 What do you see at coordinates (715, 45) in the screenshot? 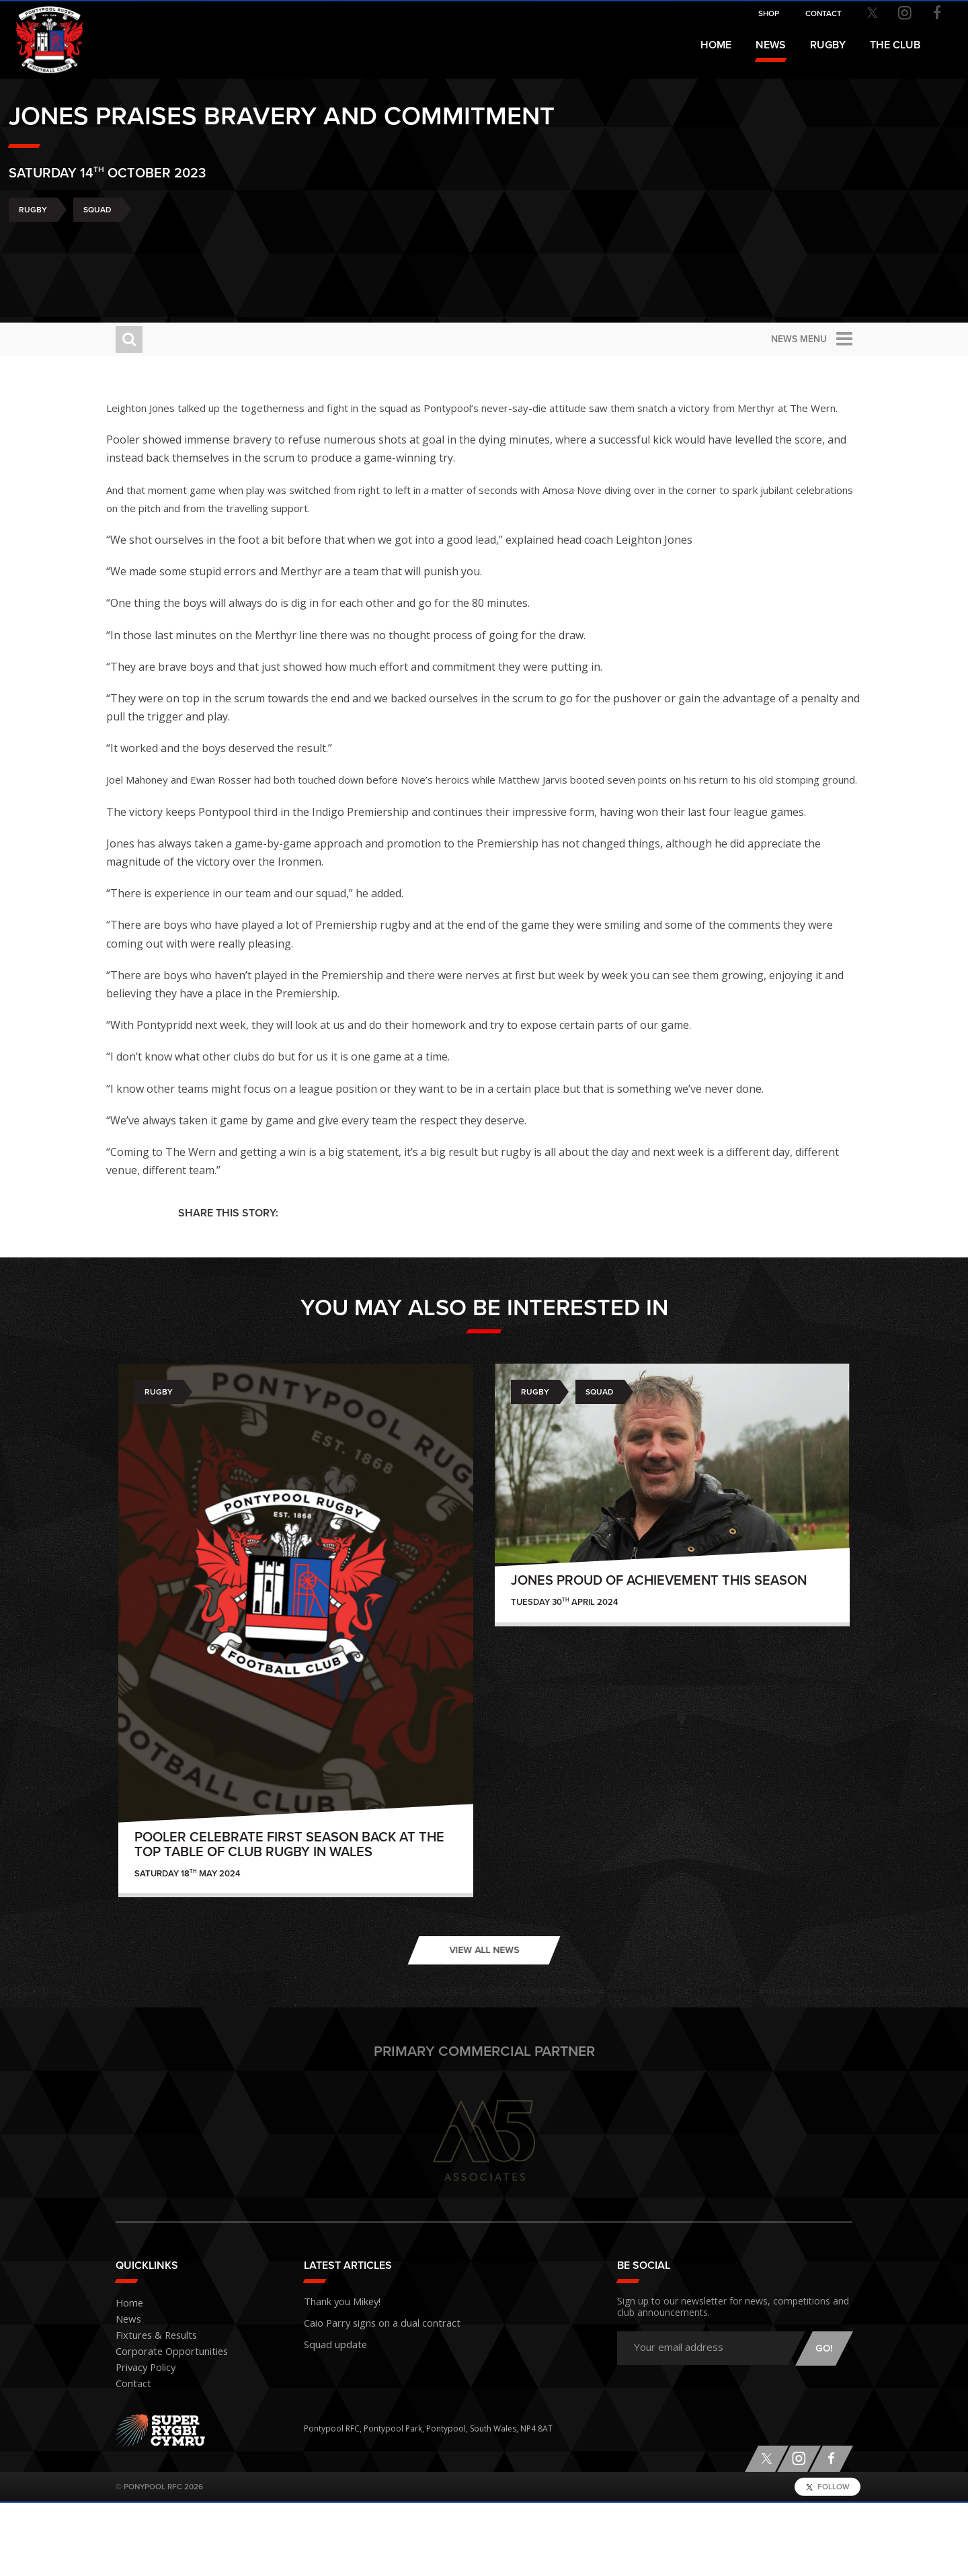
I see `Home` at bounding box center [715, 45].